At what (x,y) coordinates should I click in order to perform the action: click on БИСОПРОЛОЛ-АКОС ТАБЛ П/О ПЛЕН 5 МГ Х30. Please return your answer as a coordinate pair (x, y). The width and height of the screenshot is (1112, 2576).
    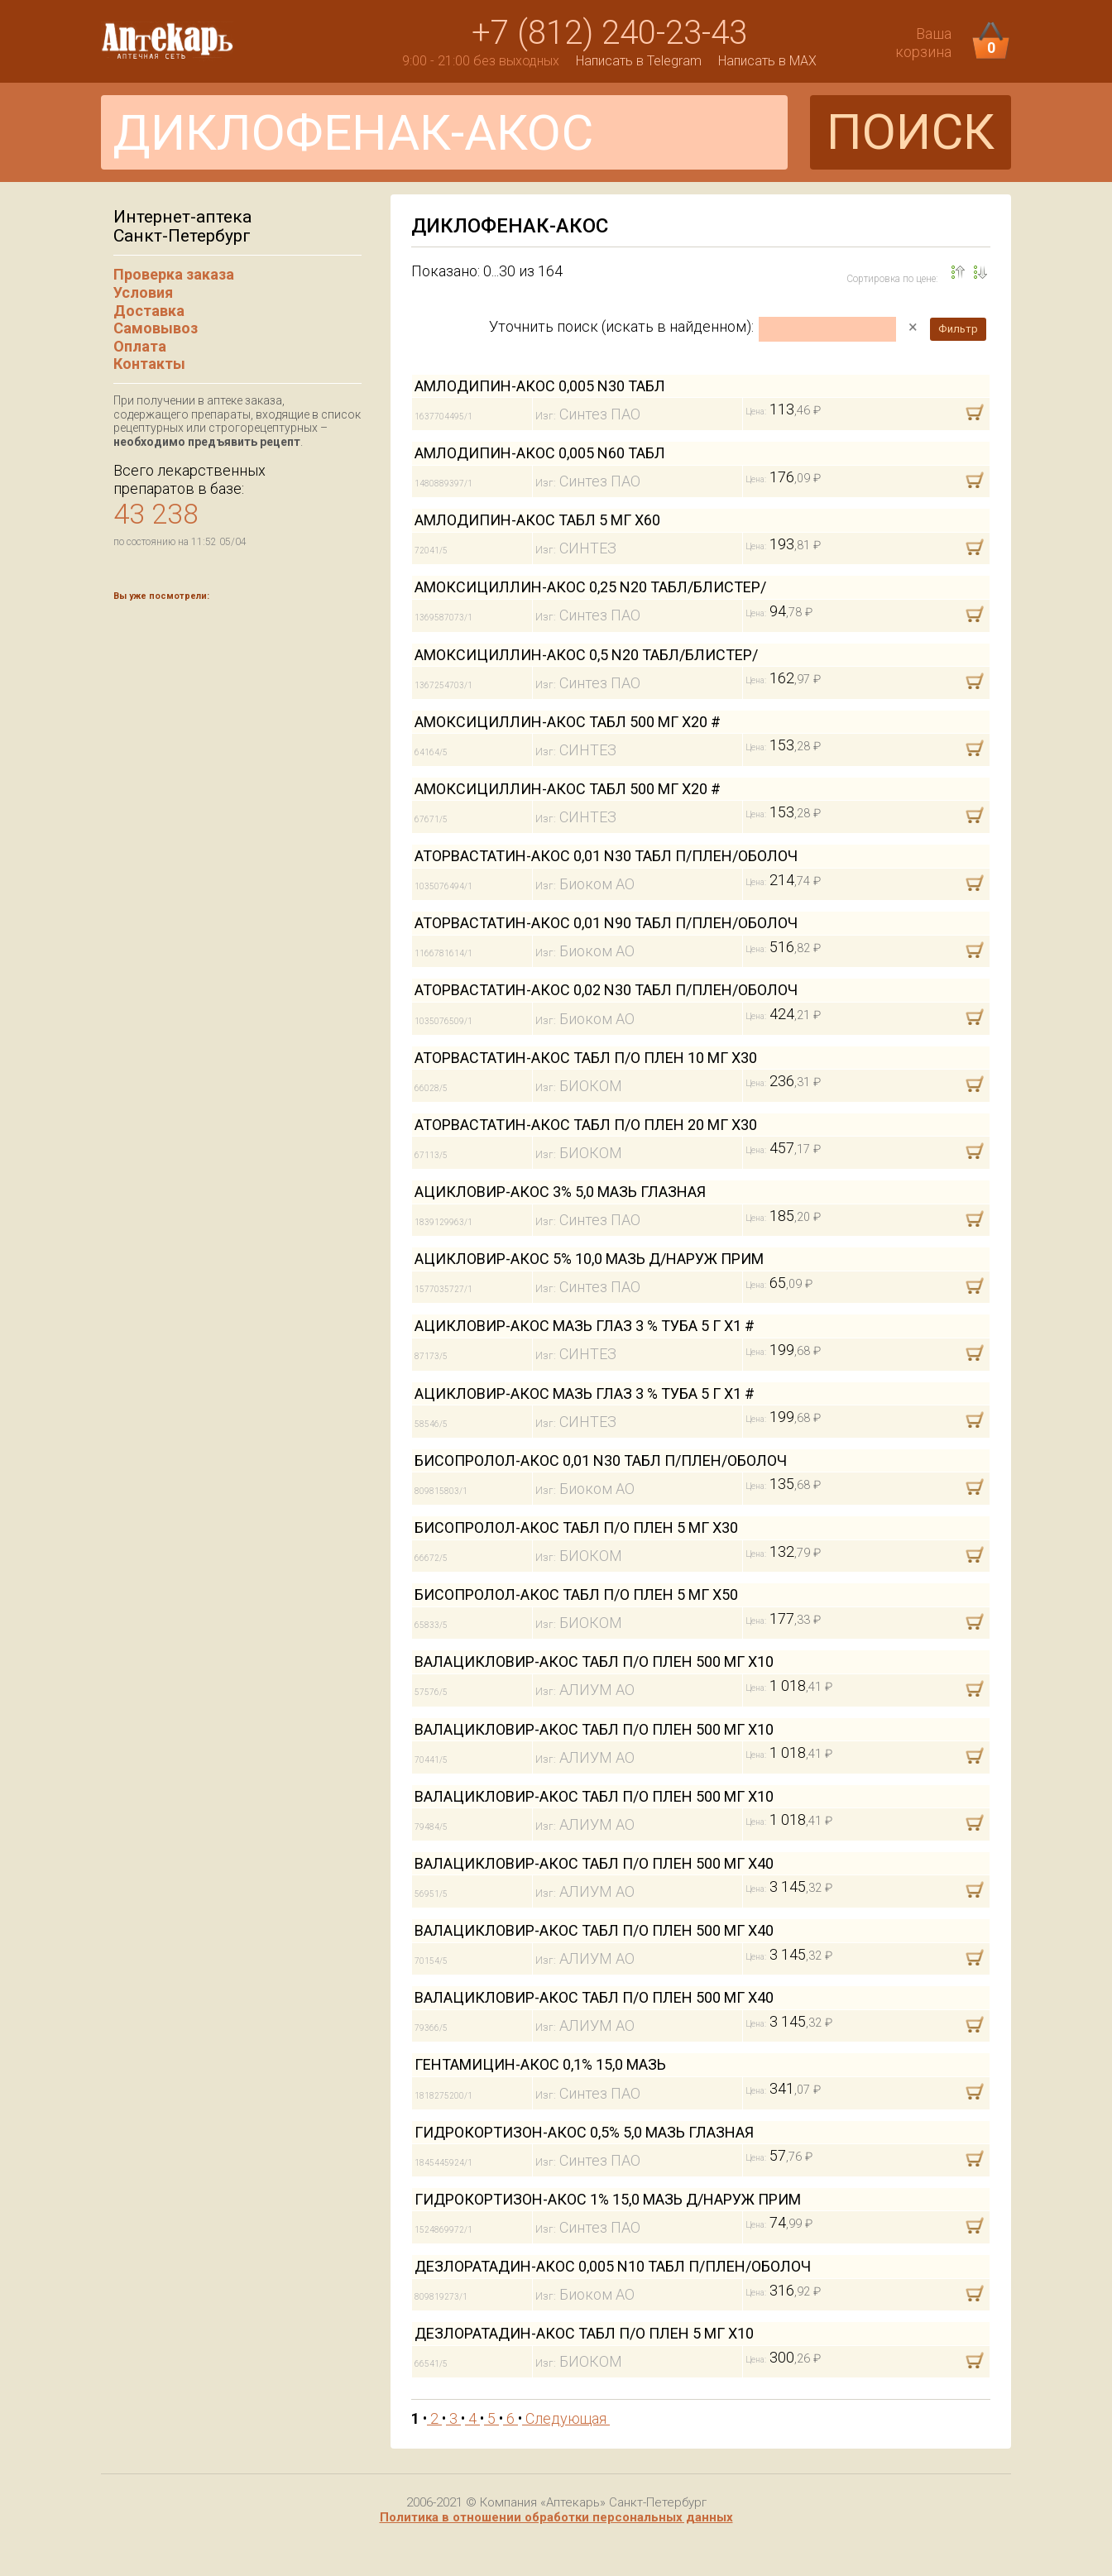
    Looking at the image, I should click on (576, 1527).